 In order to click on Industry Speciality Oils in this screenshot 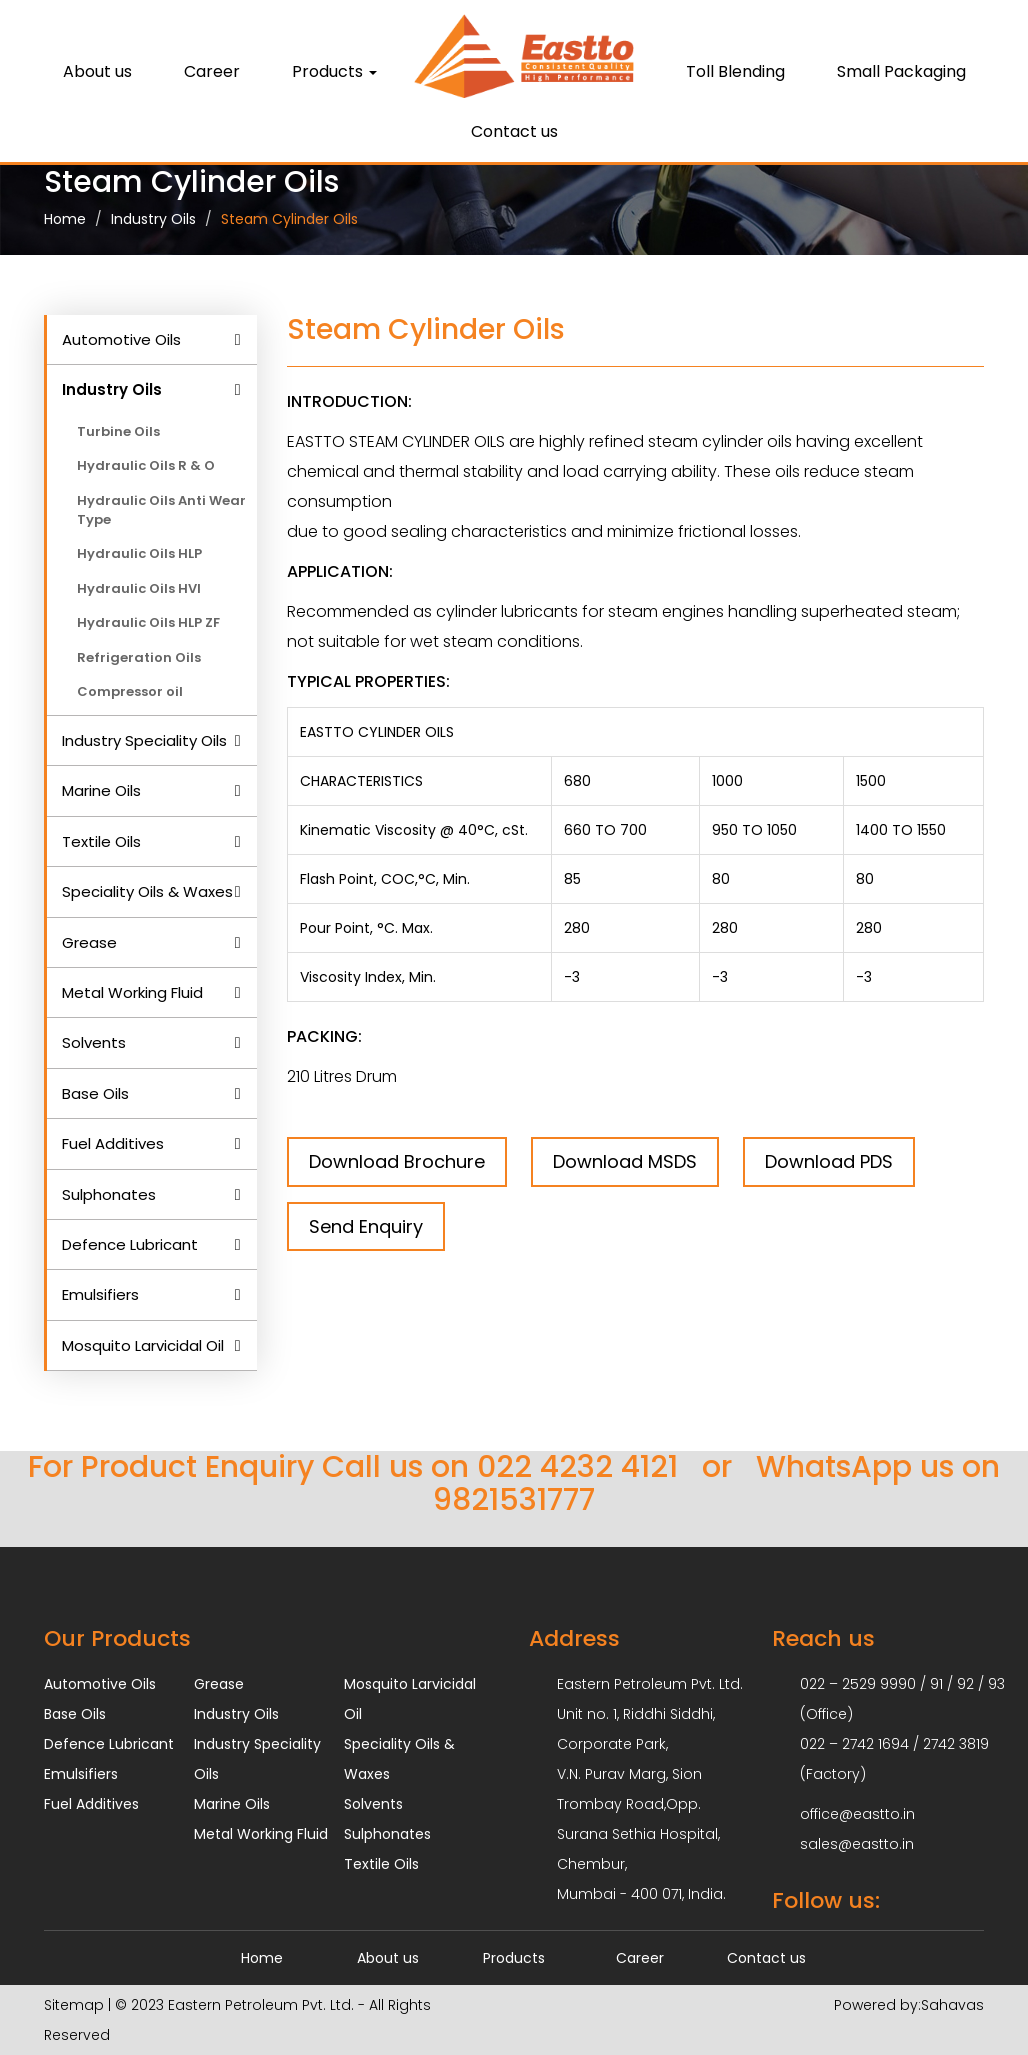, I will do `click(144, 740)`.